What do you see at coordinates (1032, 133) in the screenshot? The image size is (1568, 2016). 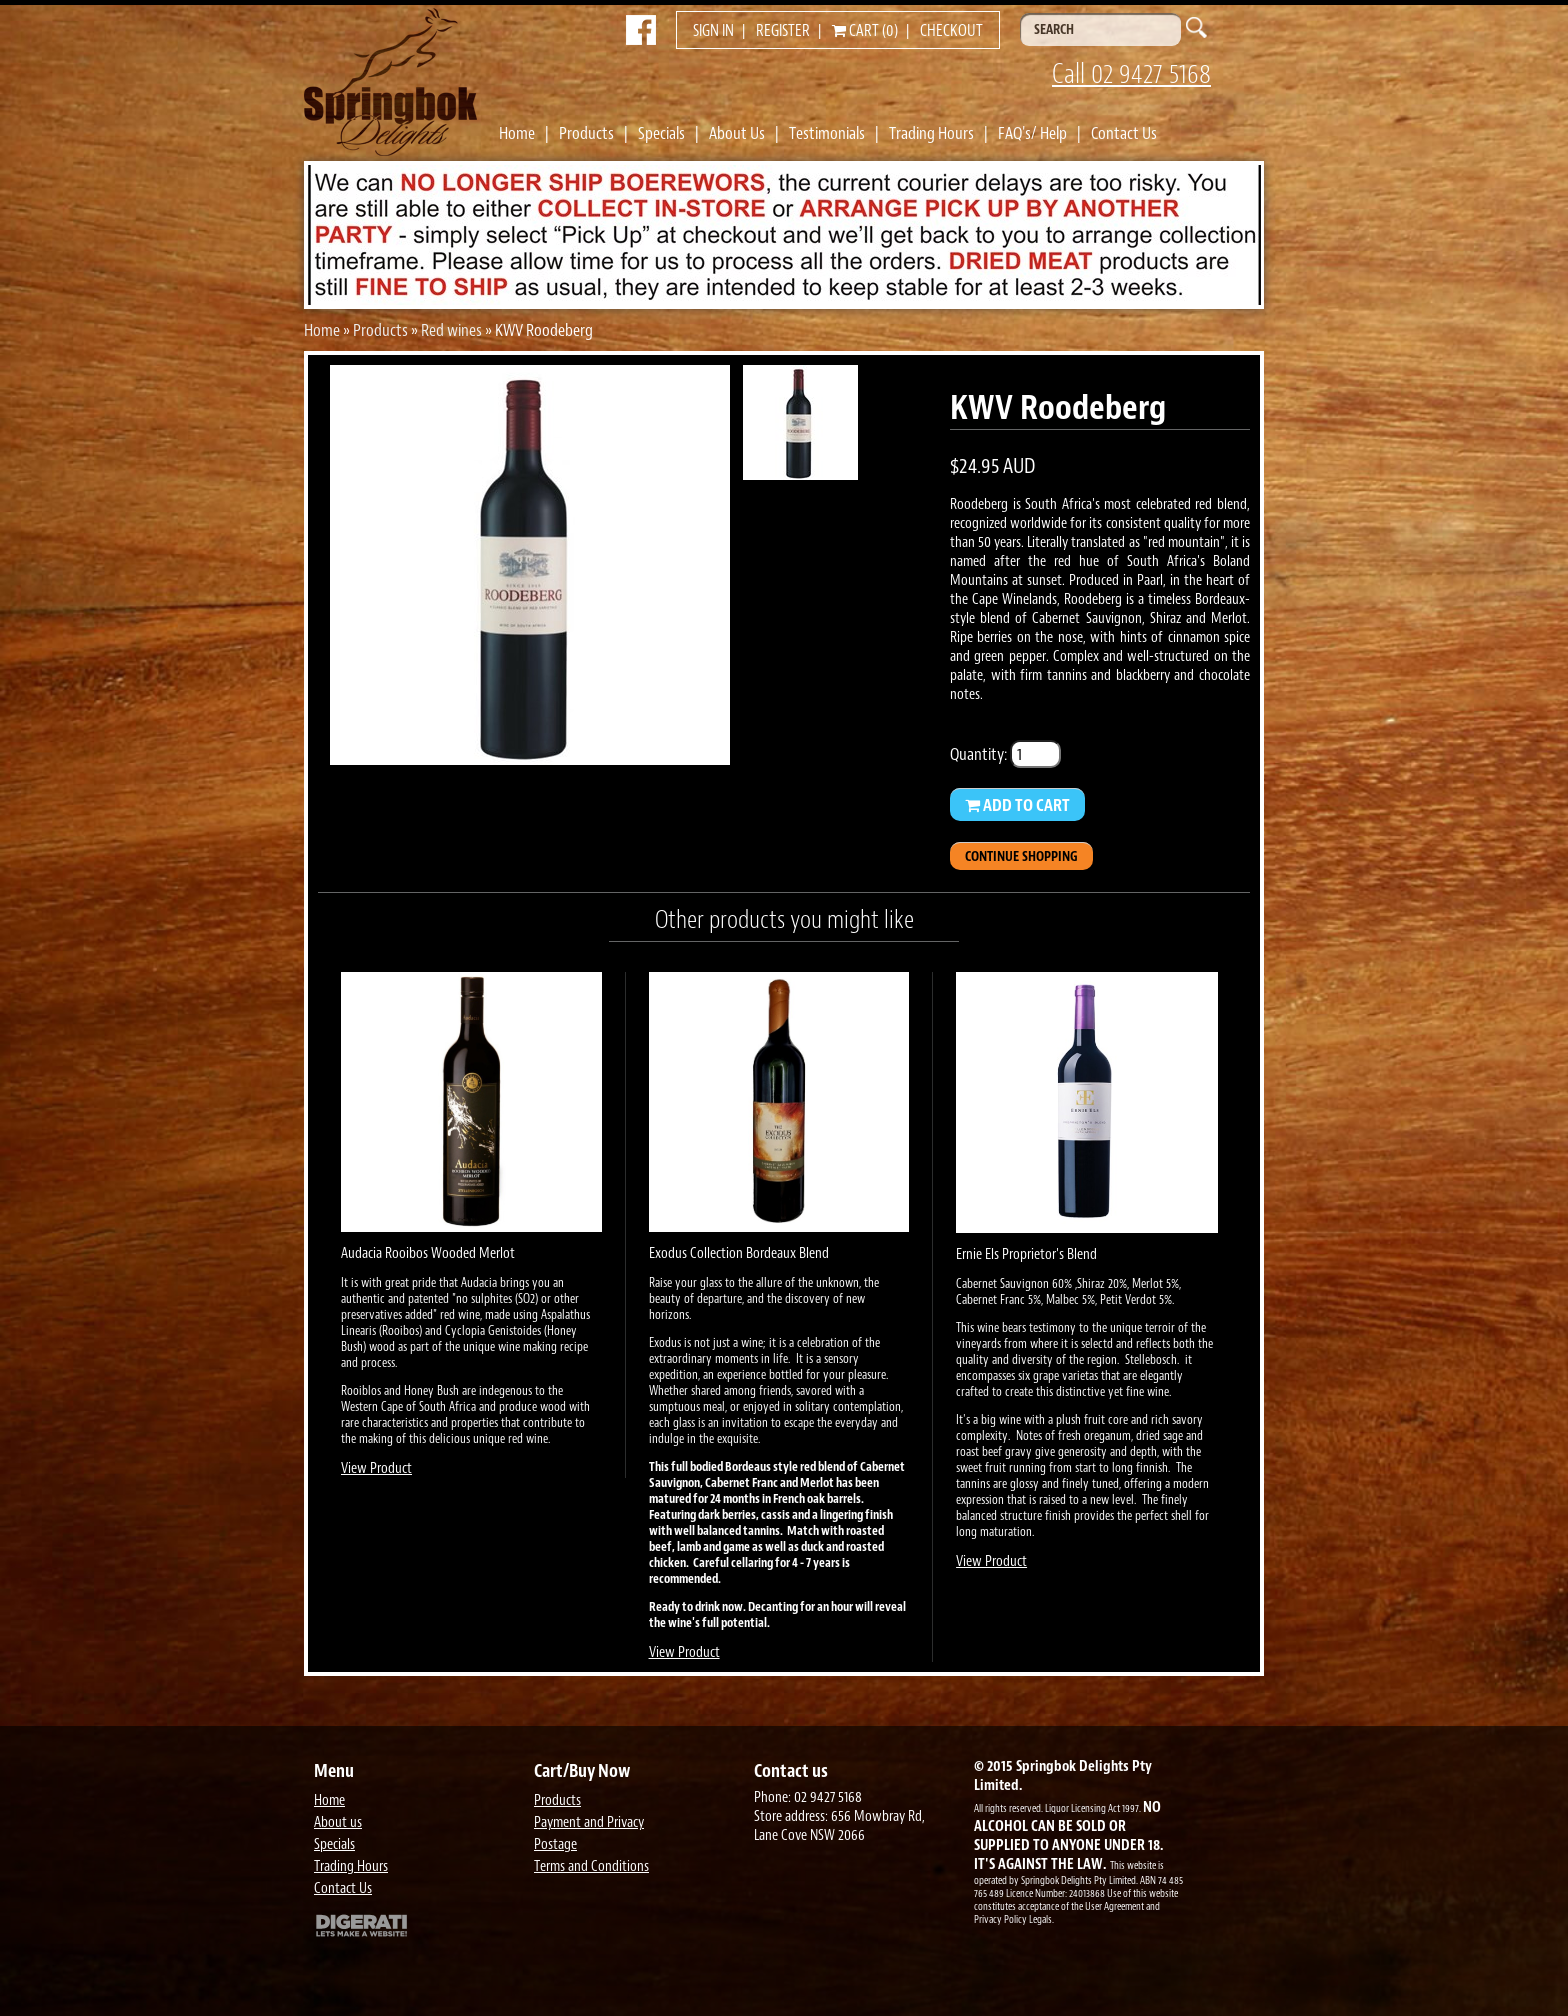 I see `FAQ's/ Help` at bounding box center [1032, 133].